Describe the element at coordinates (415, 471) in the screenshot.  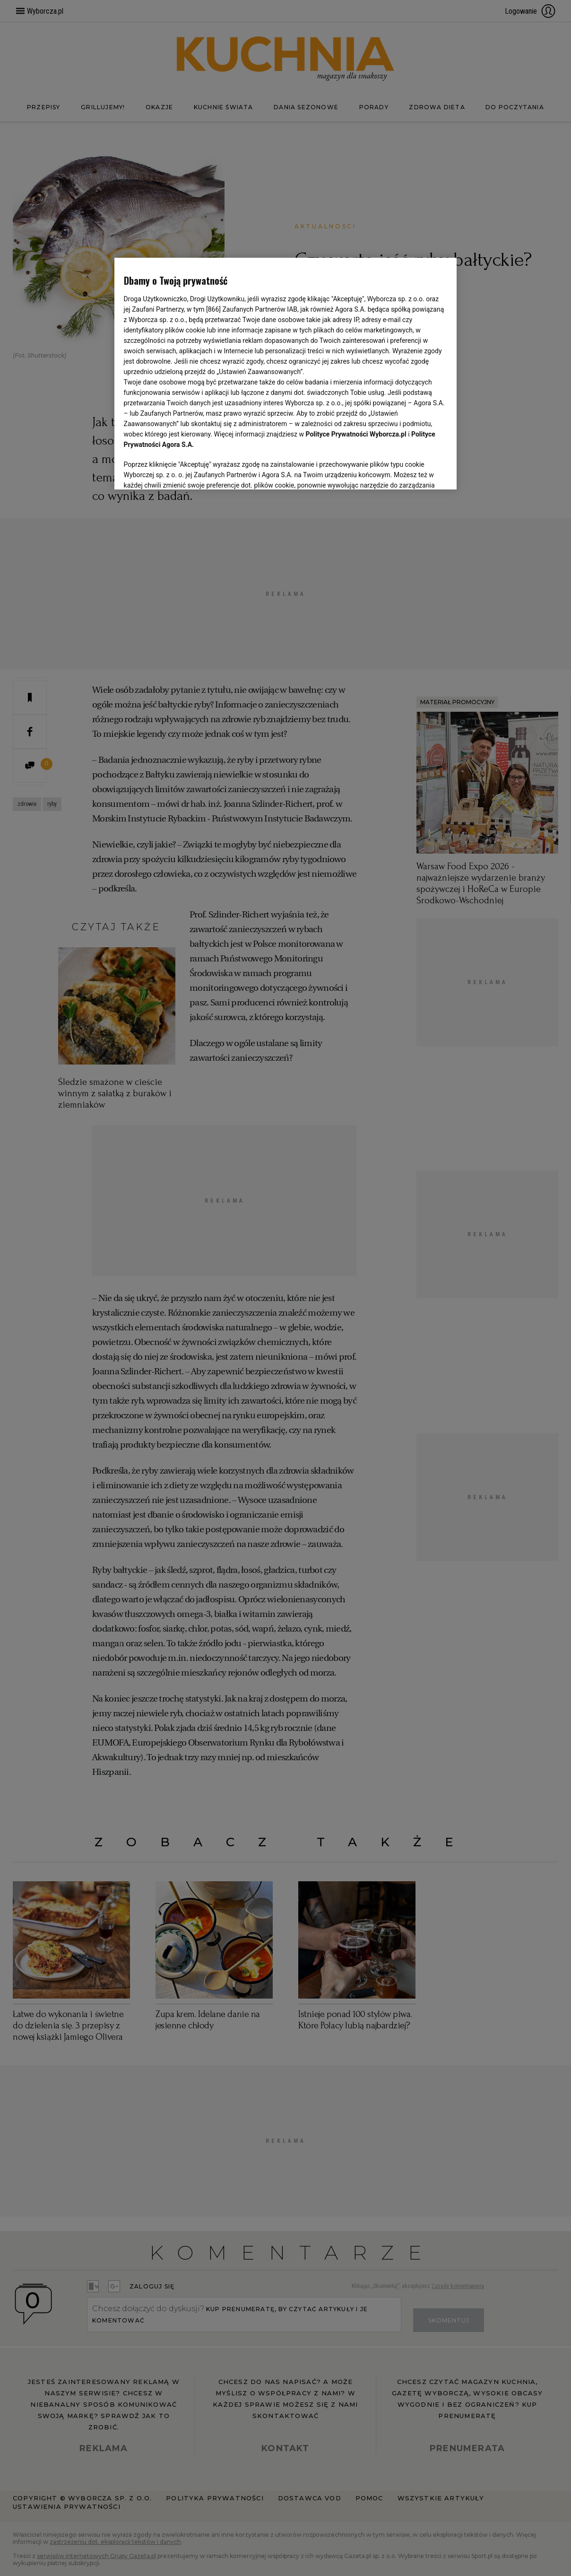
I see `AKCEPTUJĘ` at that location.